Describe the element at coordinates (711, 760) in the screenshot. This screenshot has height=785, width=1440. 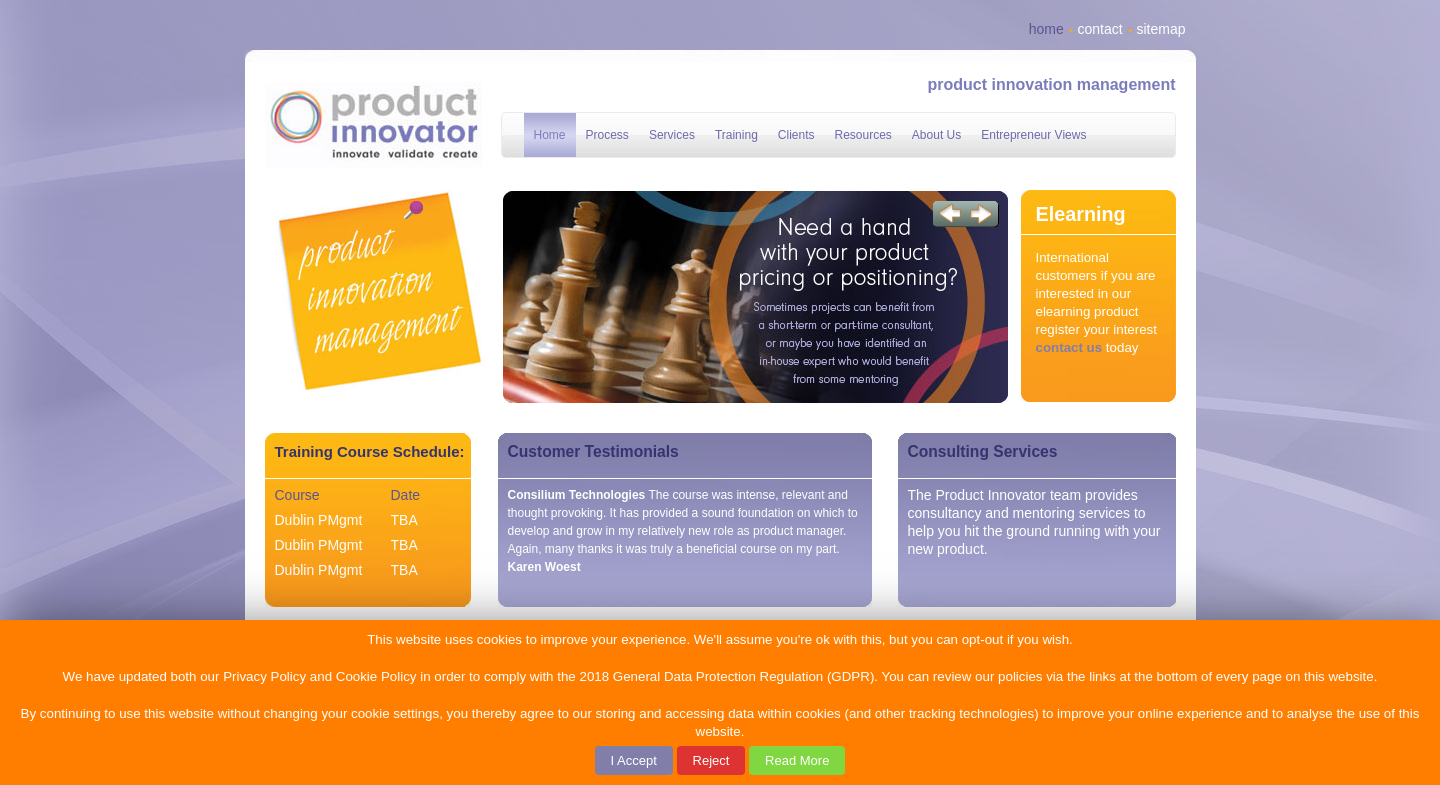
I see `Reject` at that location.